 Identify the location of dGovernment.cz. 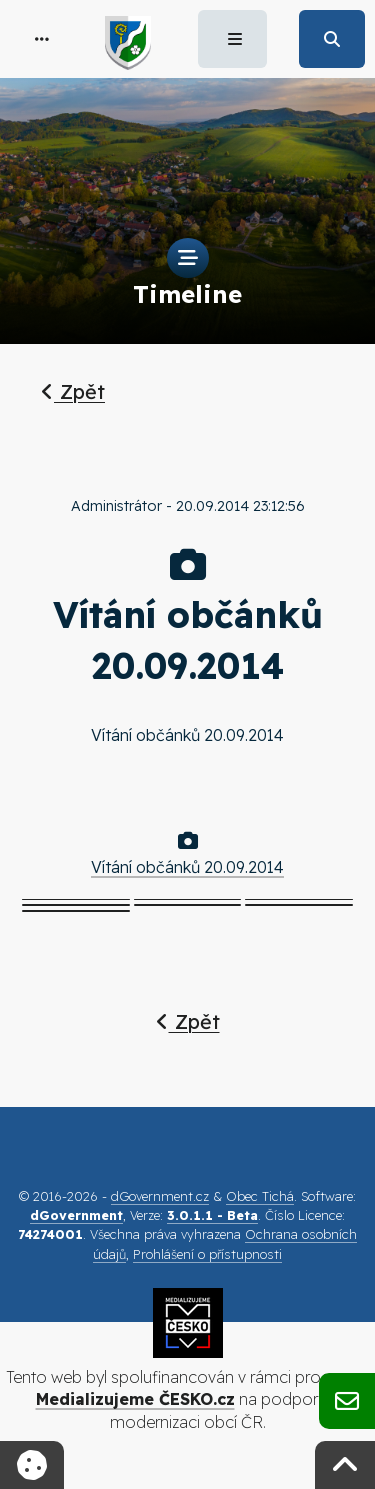
(160, 1196).